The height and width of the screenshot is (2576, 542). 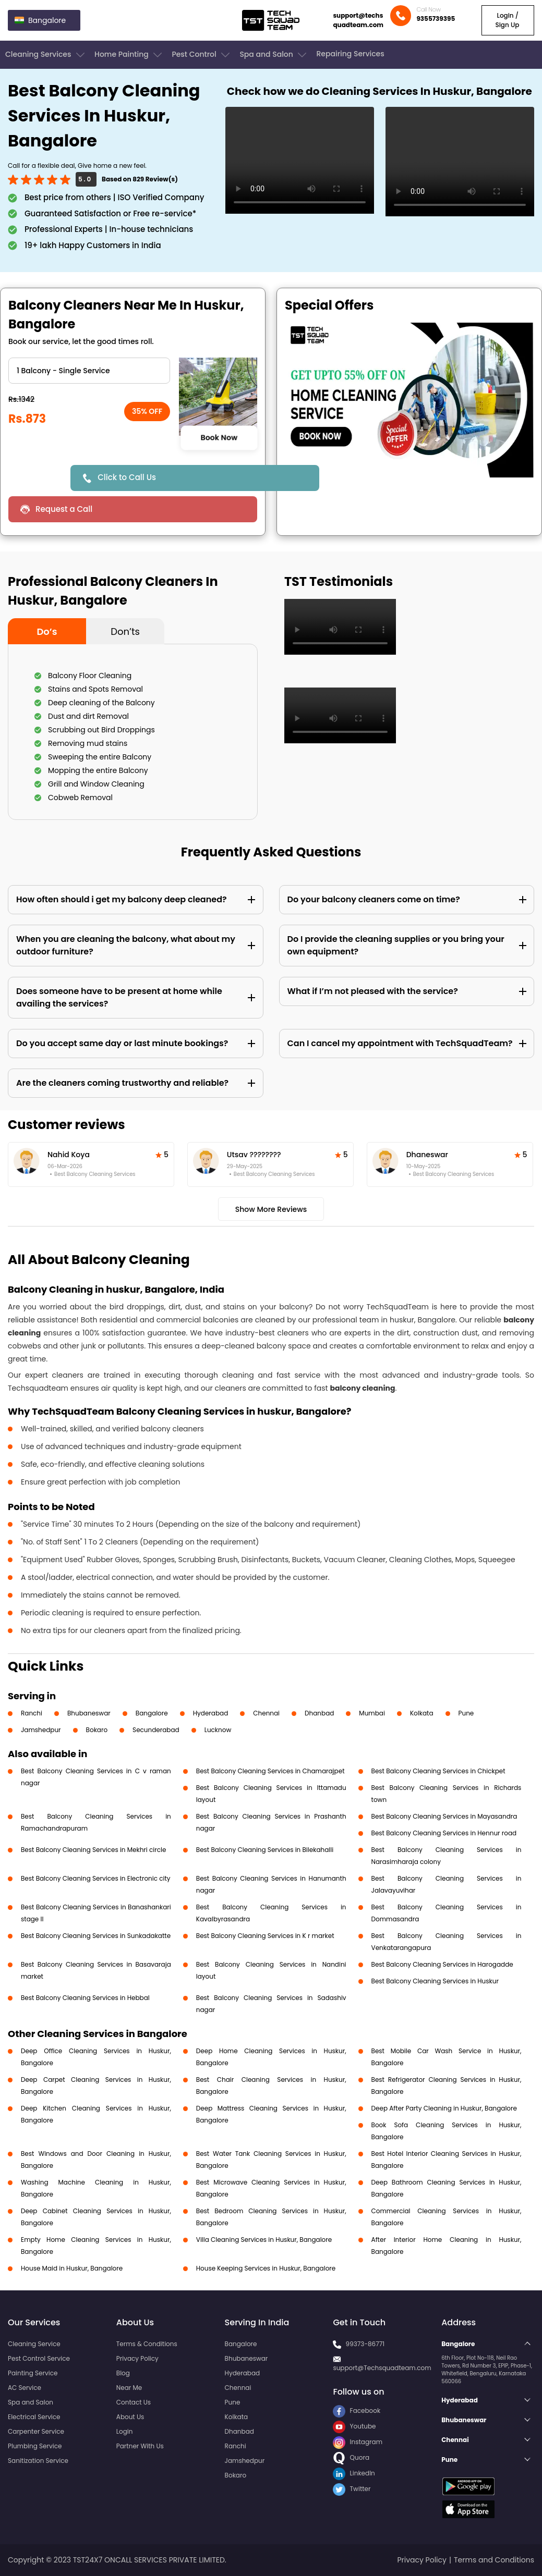 I want to click on Best Balcony Cleaning Services in K r market, so click(x=265, y=1935).